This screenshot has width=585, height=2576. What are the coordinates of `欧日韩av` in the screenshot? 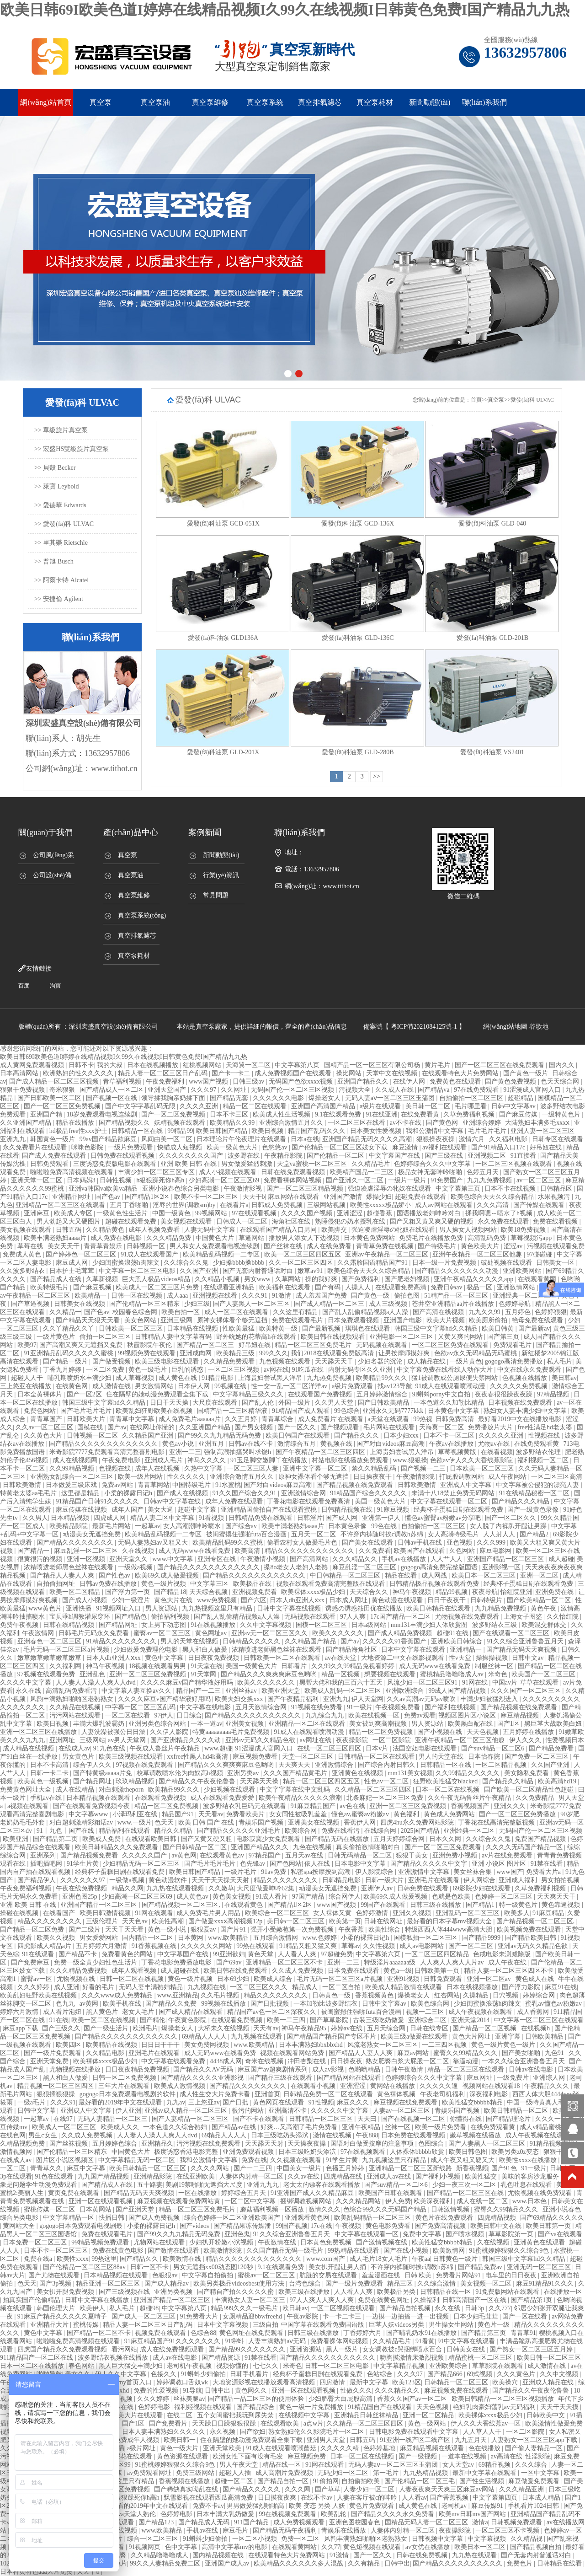 It's located at (295, 2308).